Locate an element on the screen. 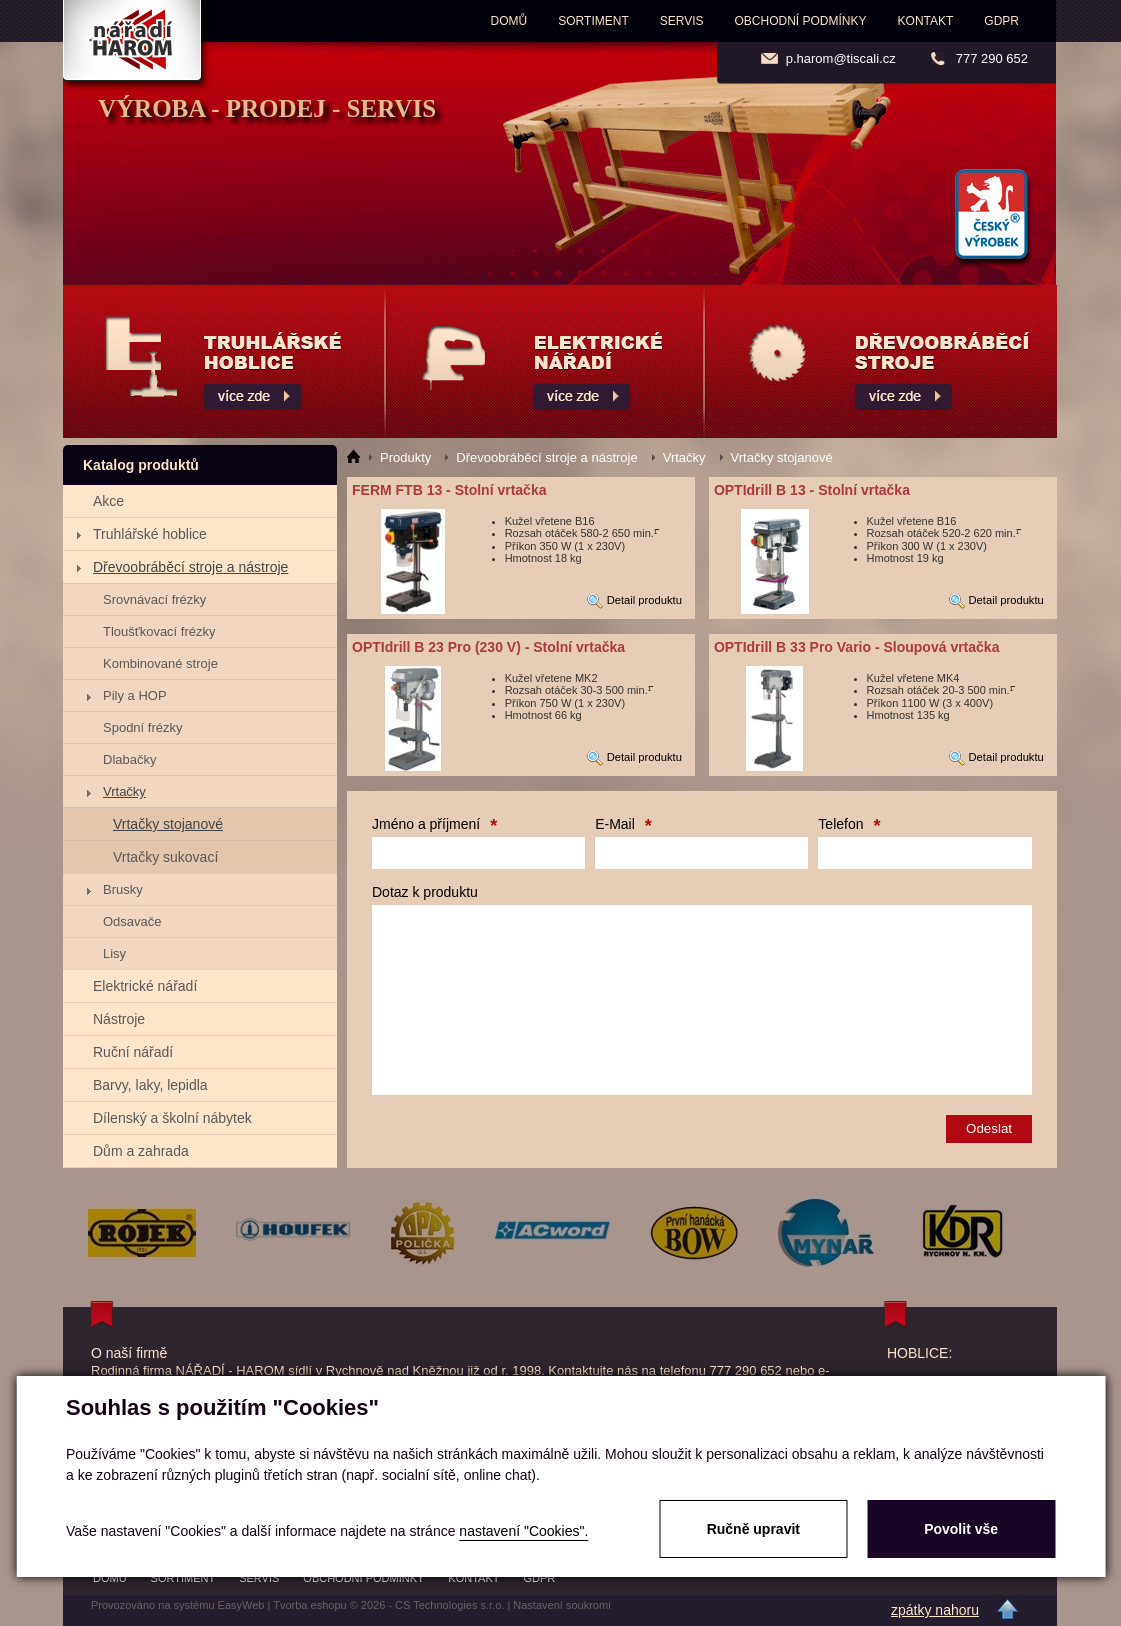 This screenshot has height=1626, width=1121. nastavení "Cookies". is located at coordinates (523, 1531).